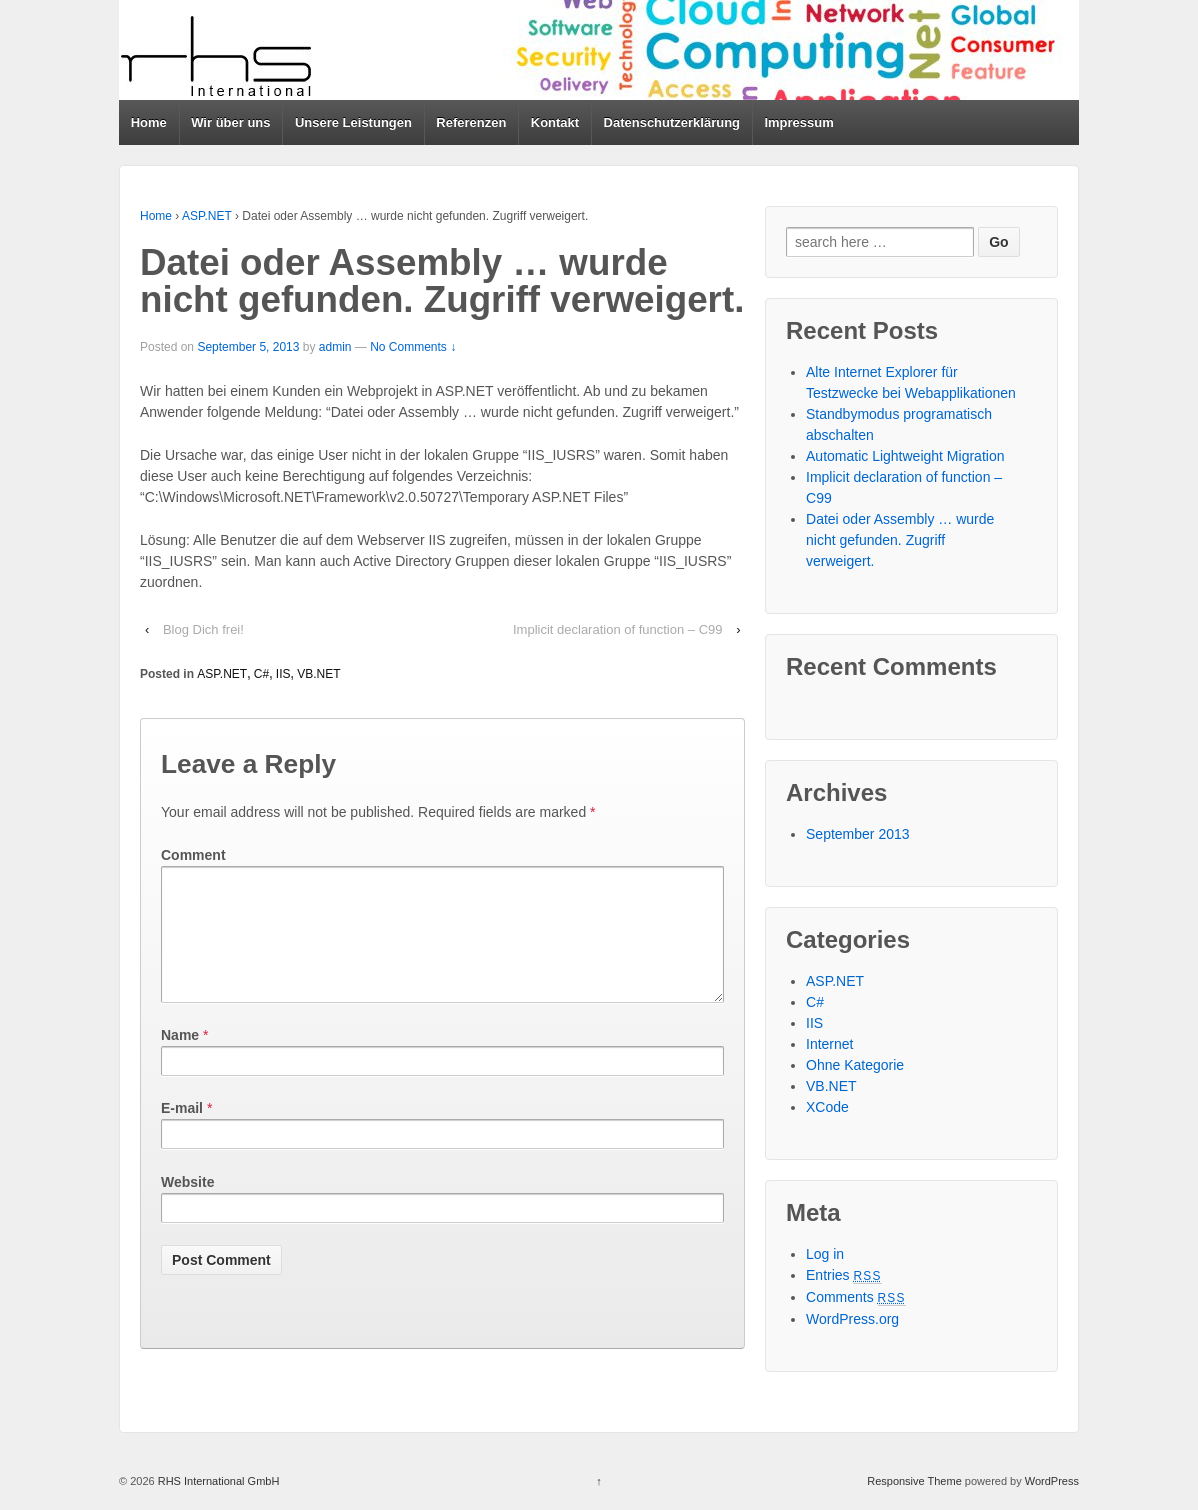  What do you see at coordinates (353, 122) in the screenshot?
I see `Unsere Leistungen` at bounding box center [353, 122].